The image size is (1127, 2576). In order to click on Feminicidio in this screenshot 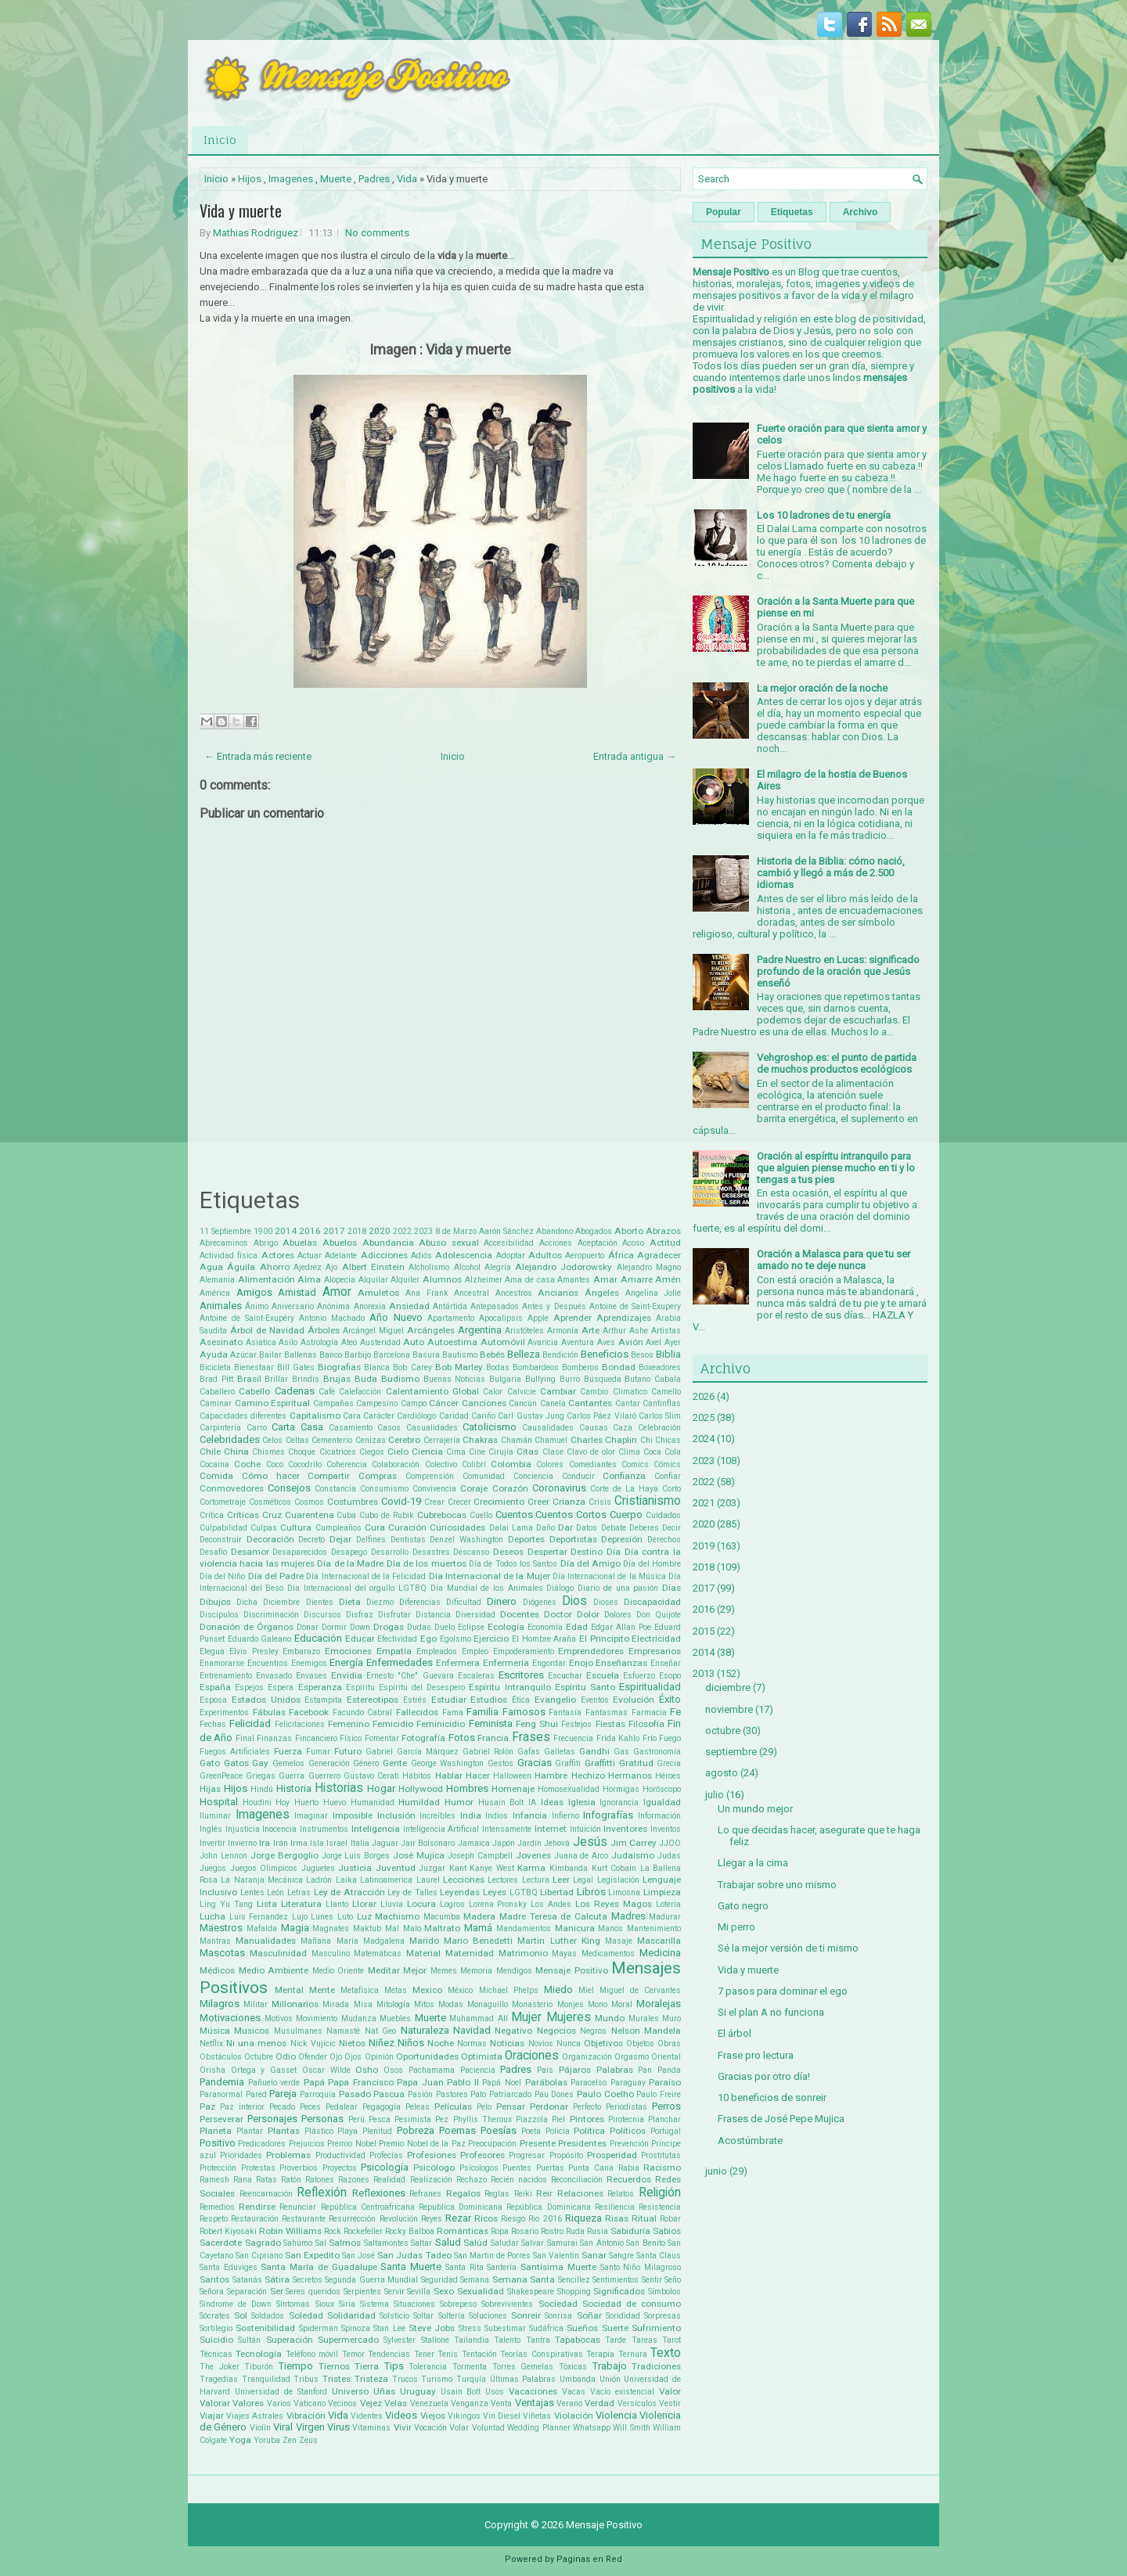, I will do `click(440, 1723)`.